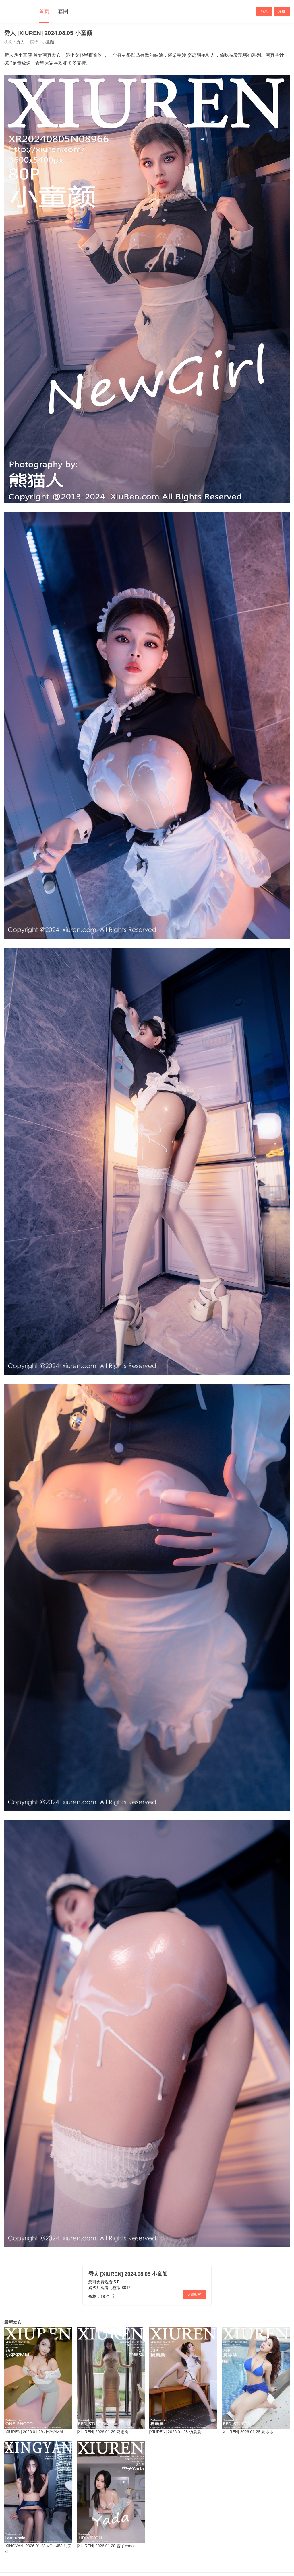 The width and height of the screenshot is (294, 2576). I want to click on 登录, so click(264, 11).